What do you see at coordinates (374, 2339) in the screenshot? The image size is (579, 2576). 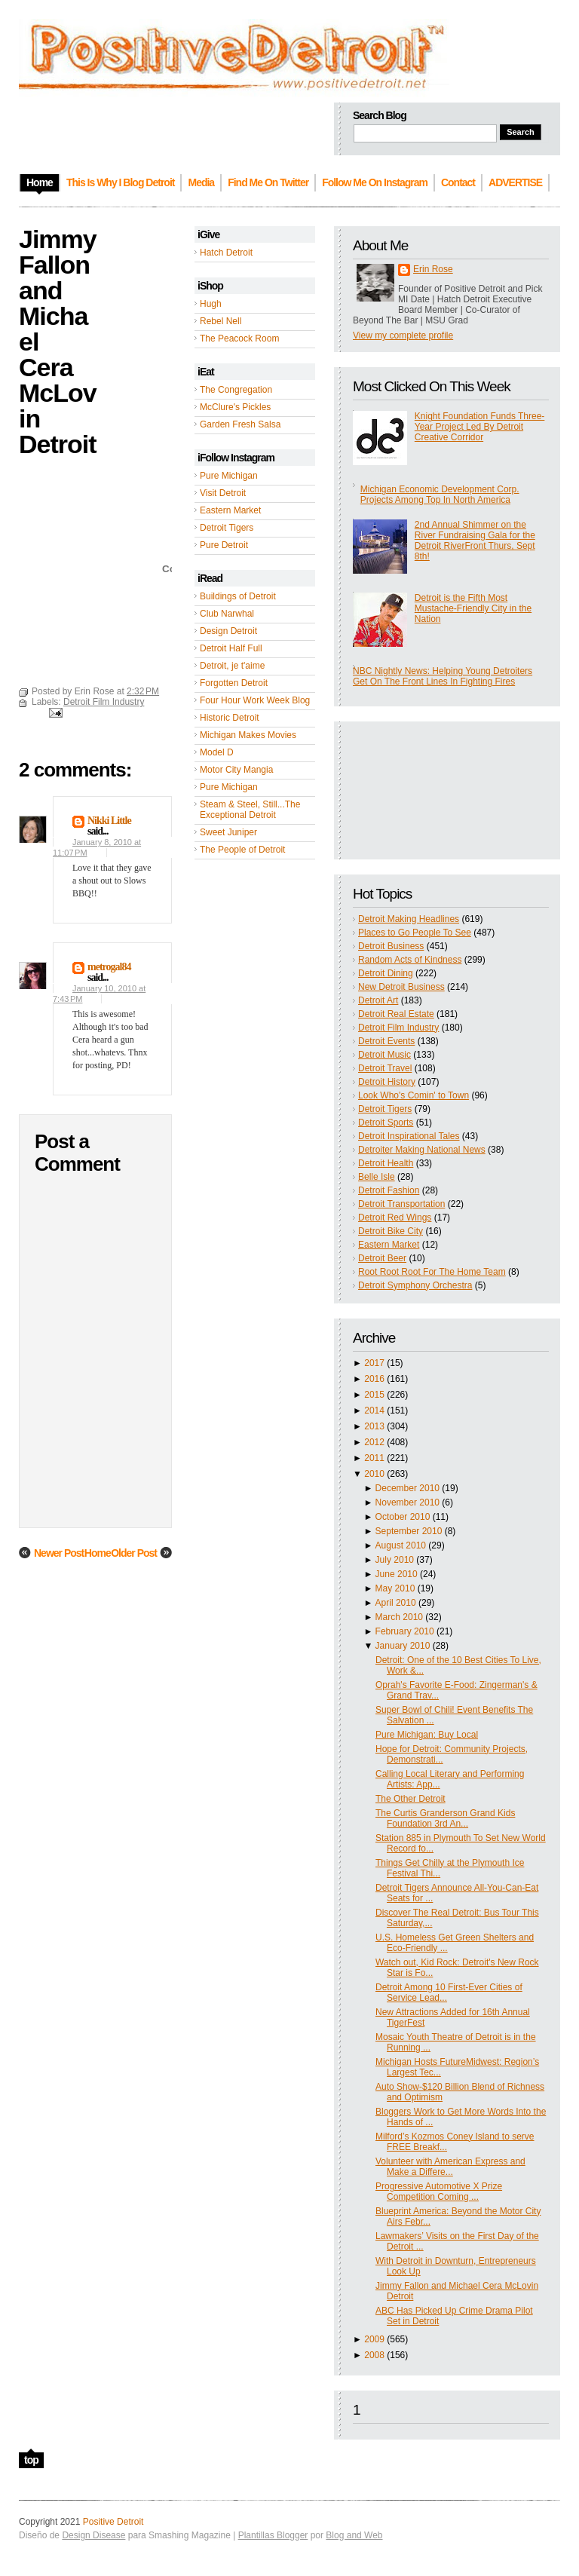 I see `2009` at bounding box center [374, 2339].